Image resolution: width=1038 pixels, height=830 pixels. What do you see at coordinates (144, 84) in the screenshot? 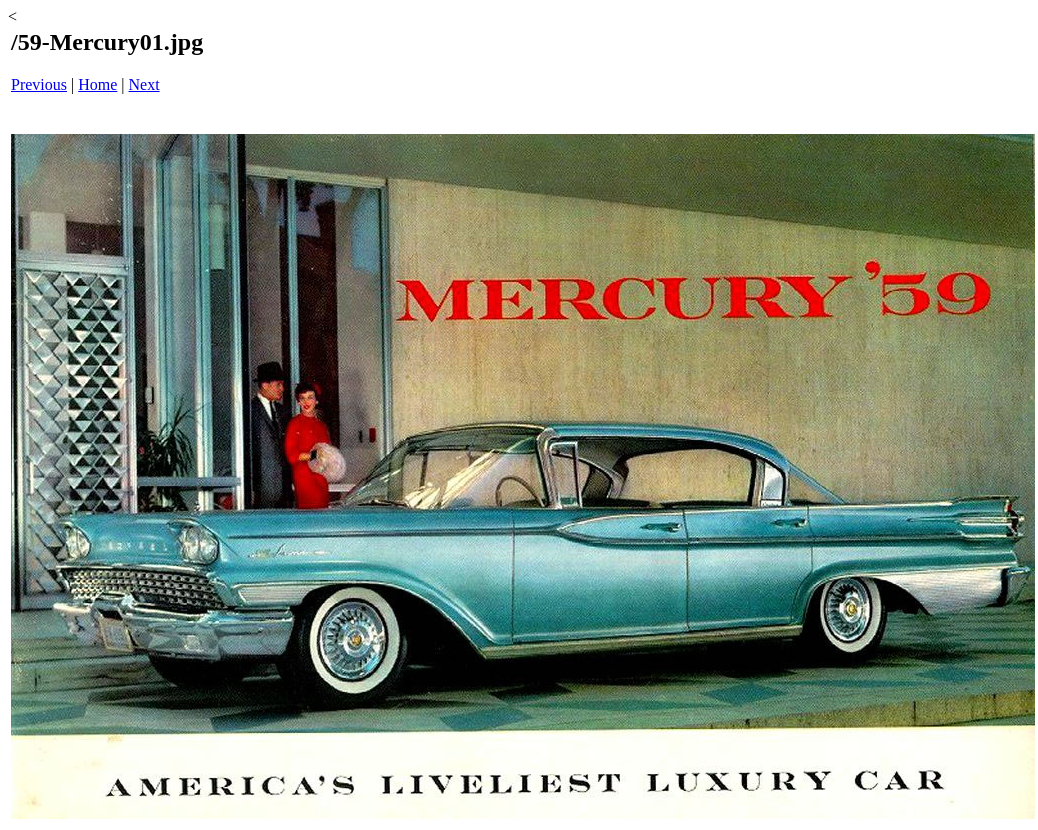
I see `Next` at bounding box center [144, 84].